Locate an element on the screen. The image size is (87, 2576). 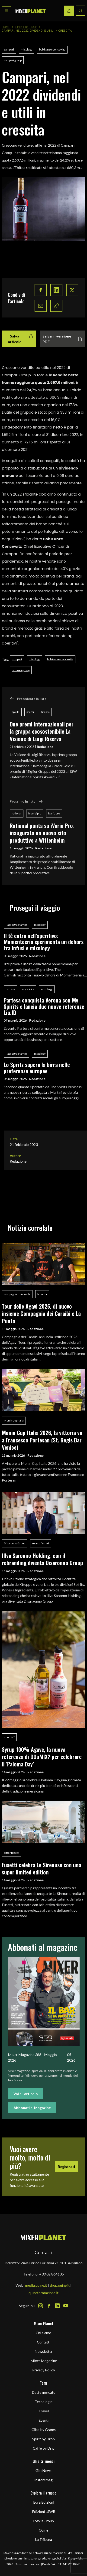
premi is located at coordinates (30, 712).